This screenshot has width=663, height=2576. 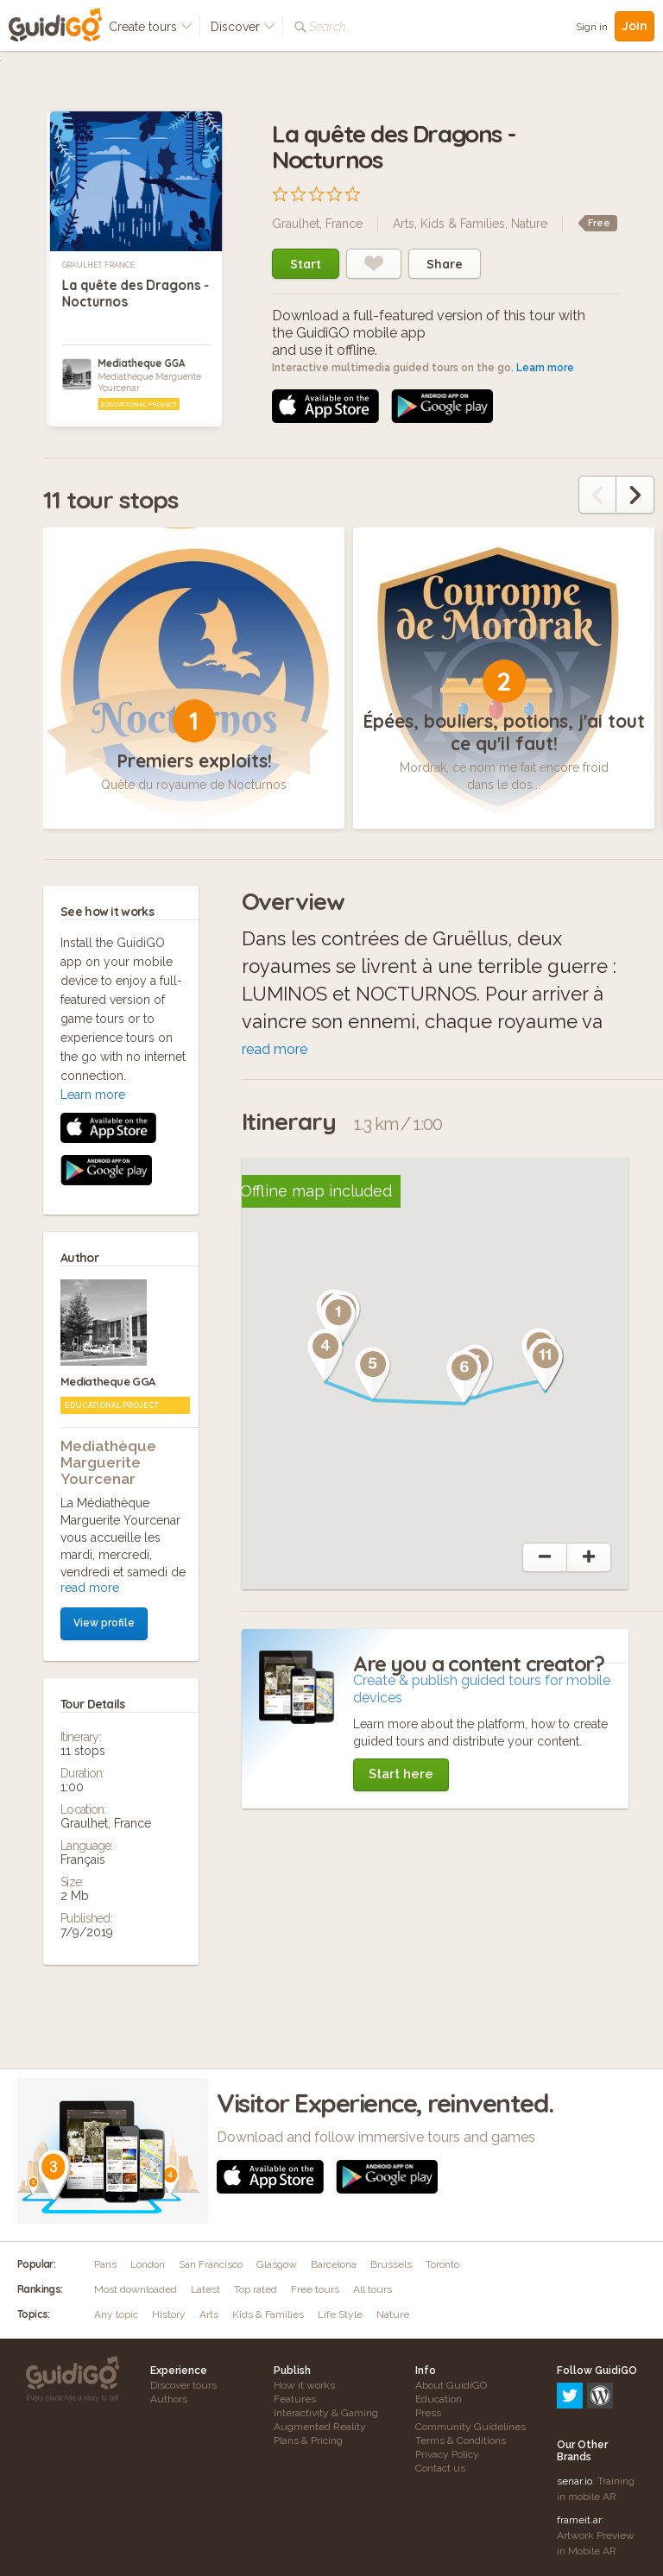 I want to click on Glasgow, so click(x=276, y=2264).